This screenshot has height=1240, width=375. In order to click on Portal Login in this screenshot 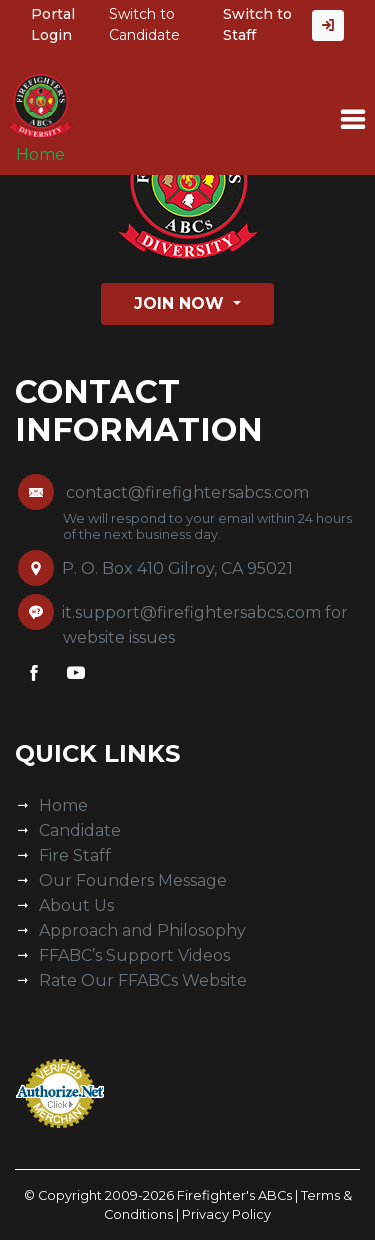, I will do `click(53, 24)`.